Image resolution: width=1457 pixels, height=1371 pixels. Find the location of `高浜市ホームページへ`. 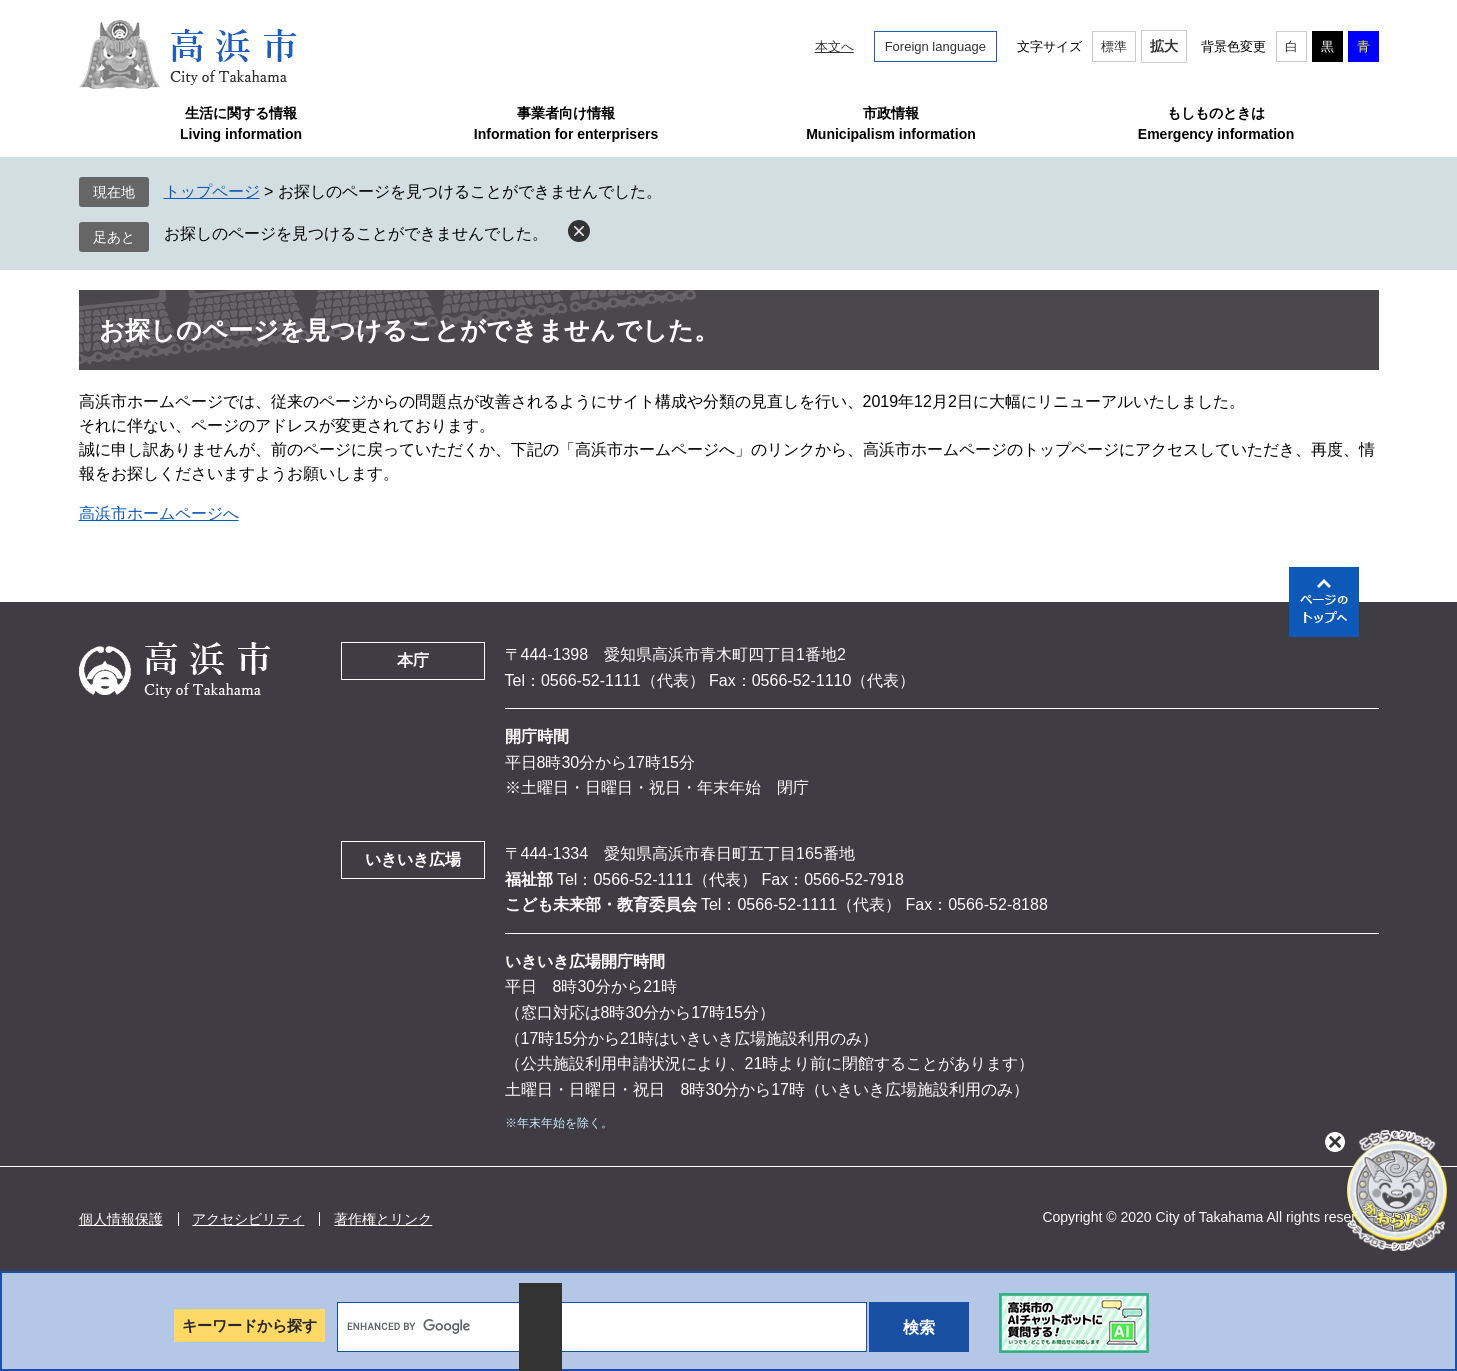

高浜市ホームページへ is located at coordinates (159, 513).